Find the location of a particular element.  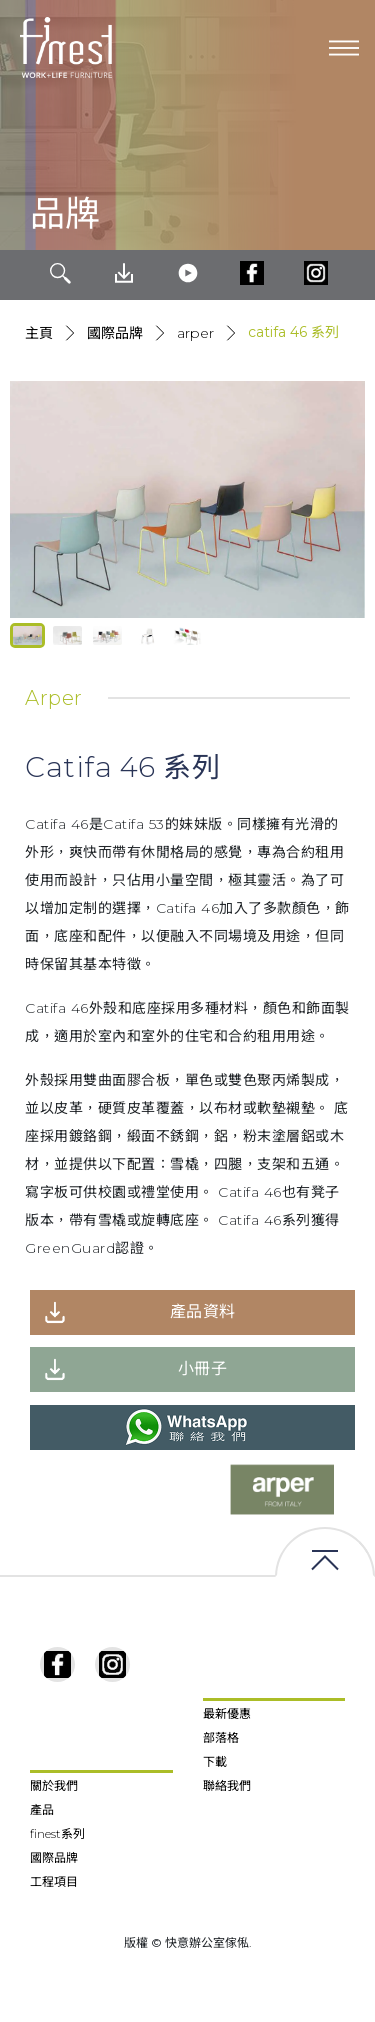

產品 is located at coordinates (42, 1809).